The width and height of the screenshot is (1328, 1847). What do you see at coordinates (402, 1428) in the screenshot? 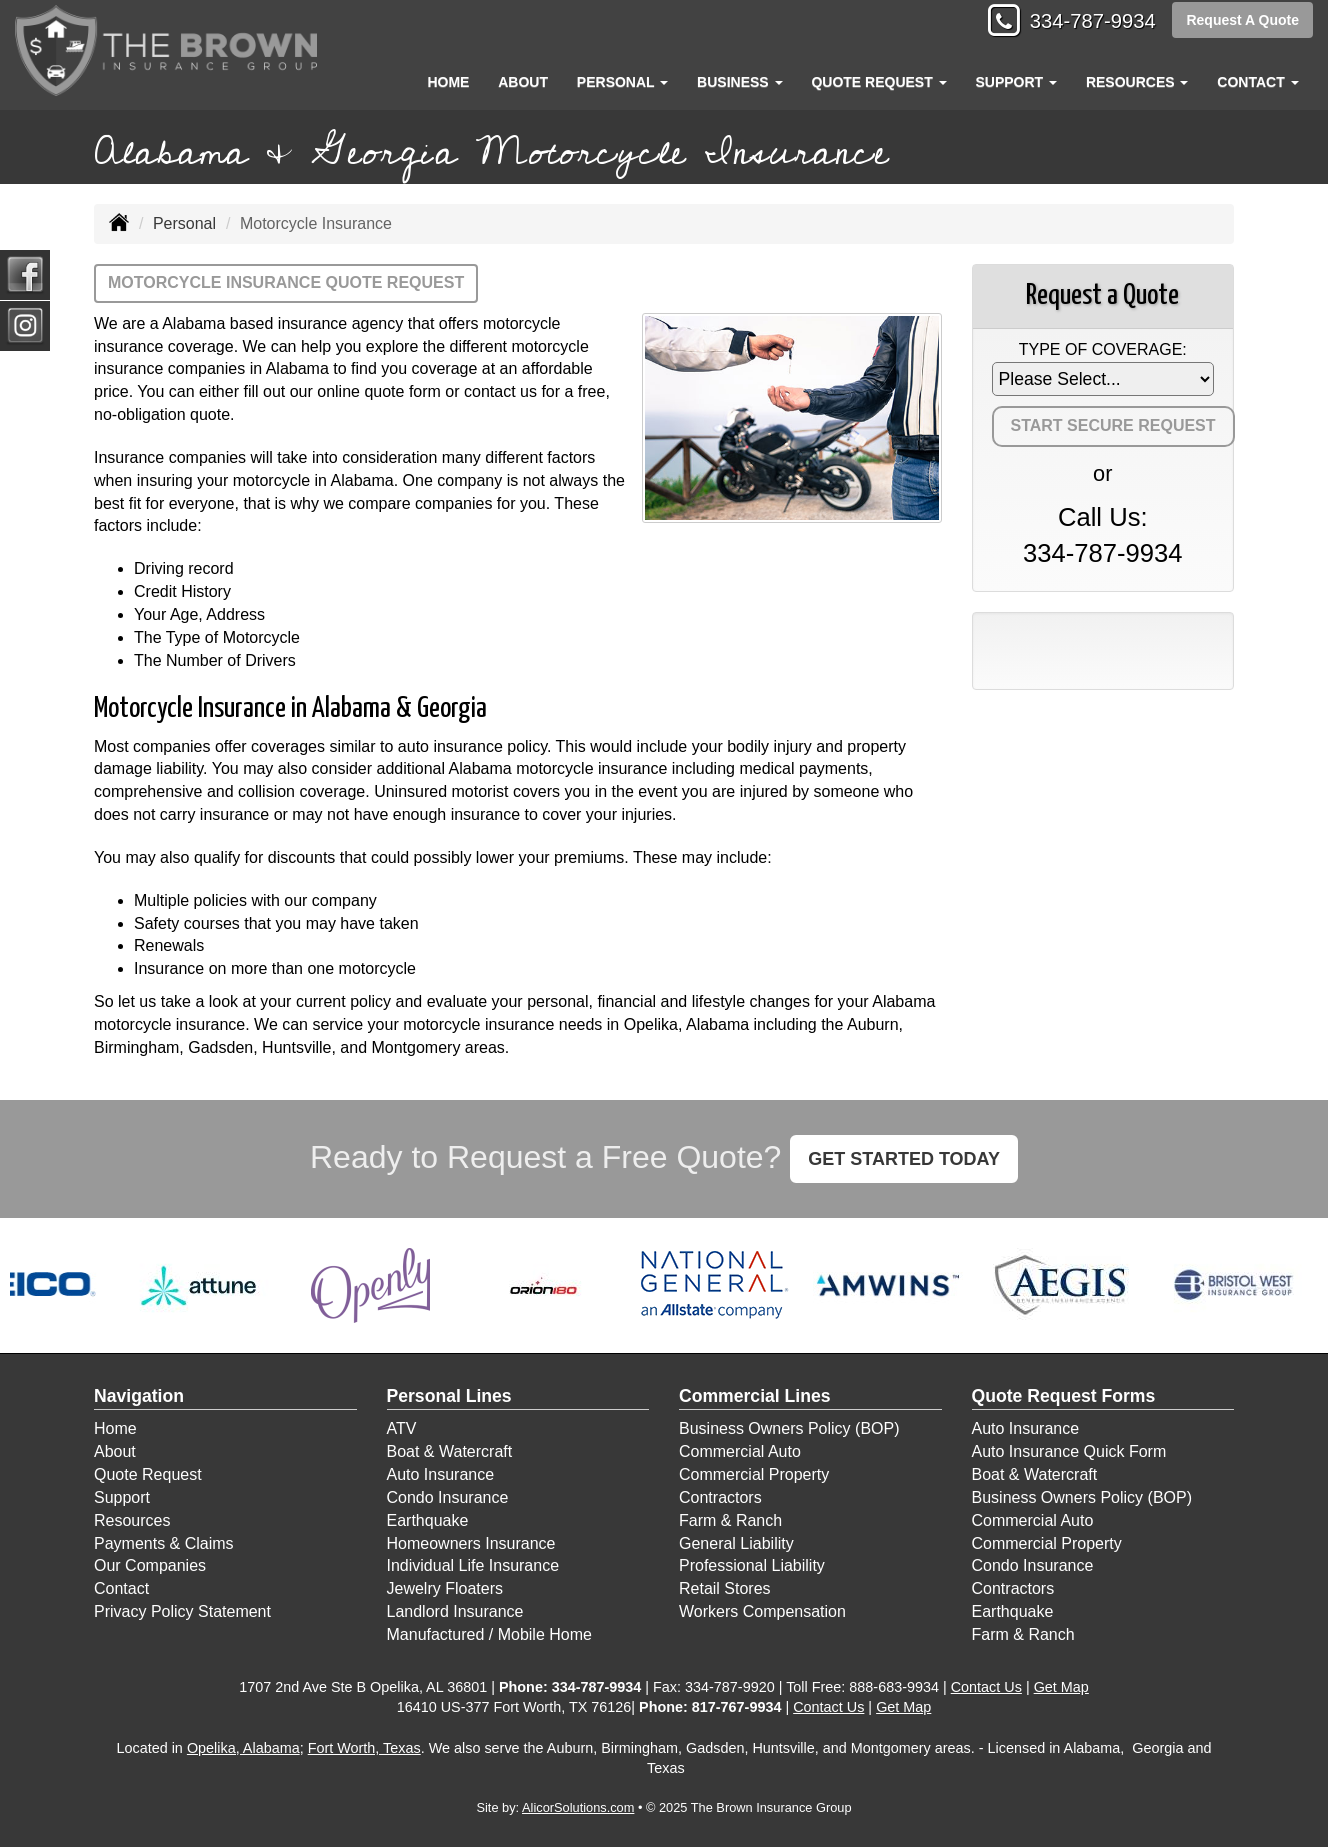
I see `ATV` at bounding box center [402, 1428].